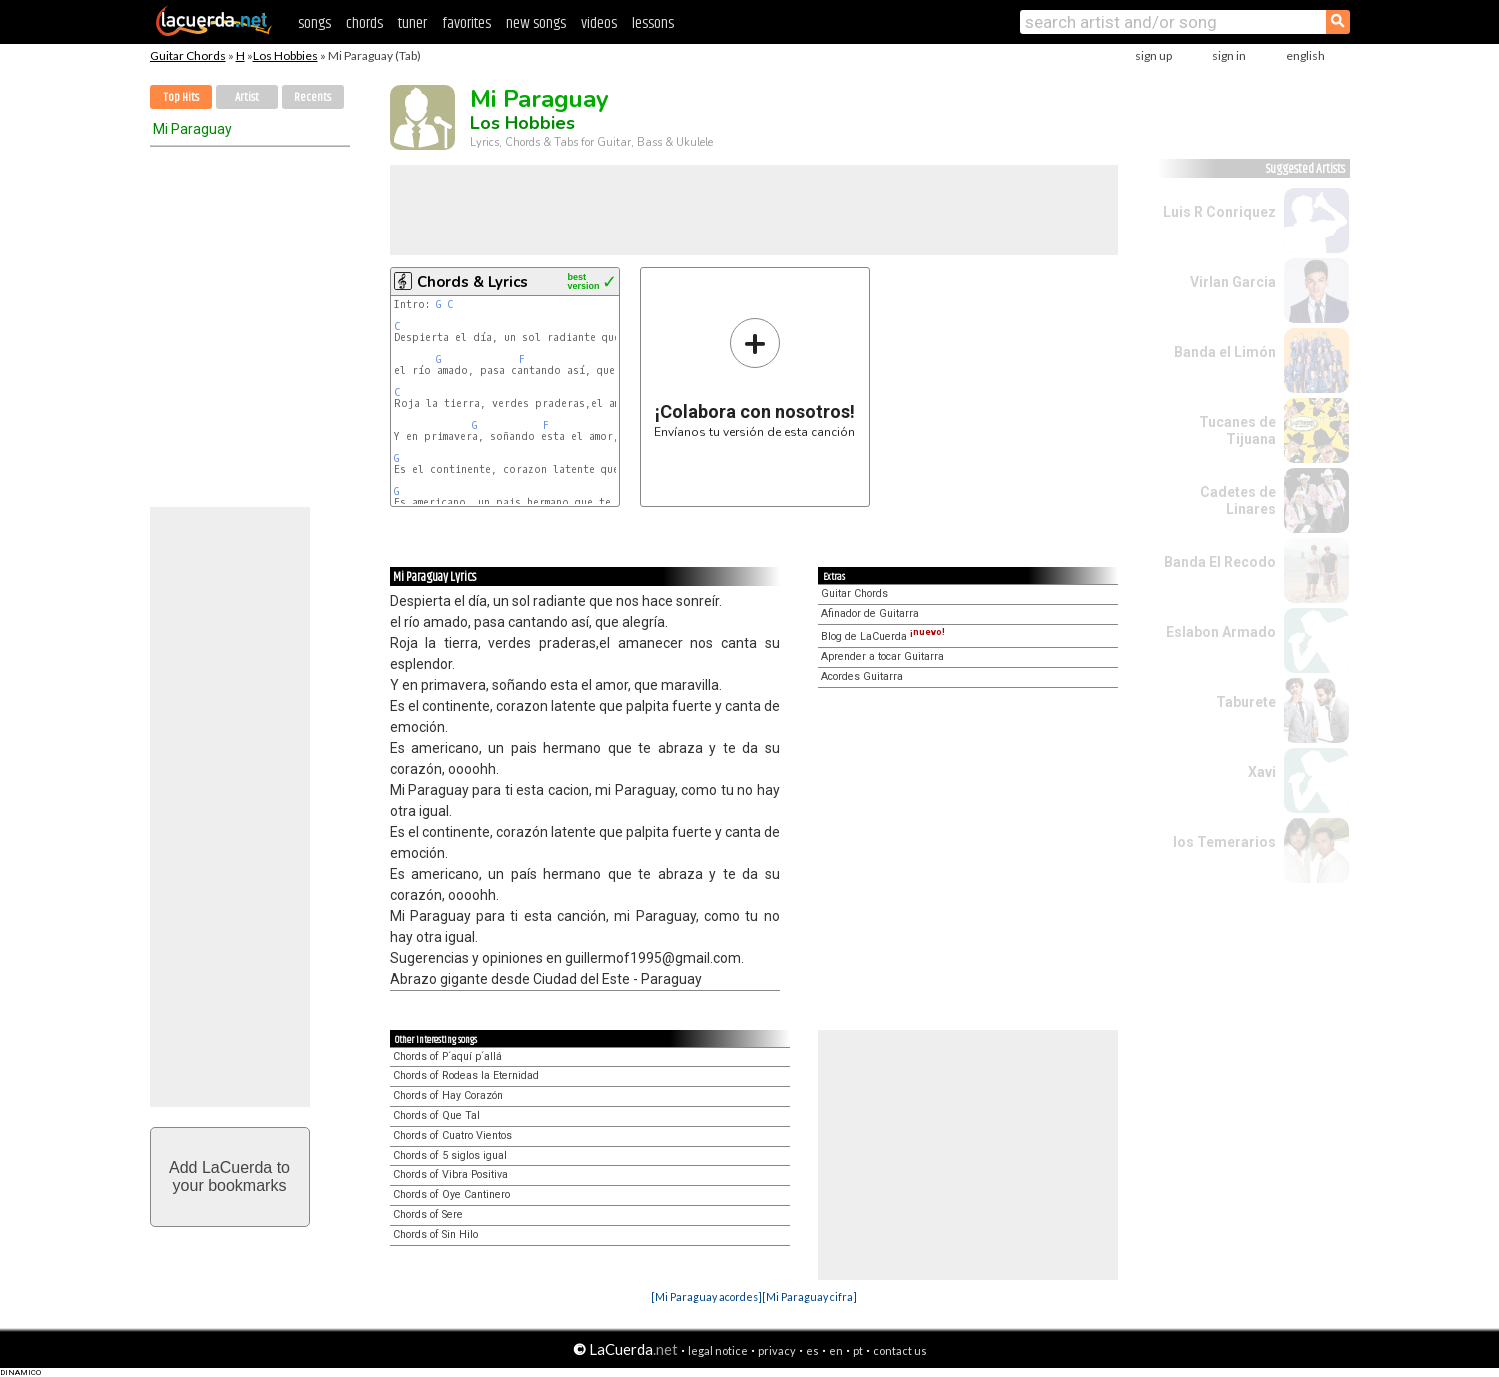 Image resolution: width=1499 pixels, height=1377 pixels. What do you see at coordinates (188, 55) in the screenshot?
I see `Guitar Chords` at bounding box center [188, 55].